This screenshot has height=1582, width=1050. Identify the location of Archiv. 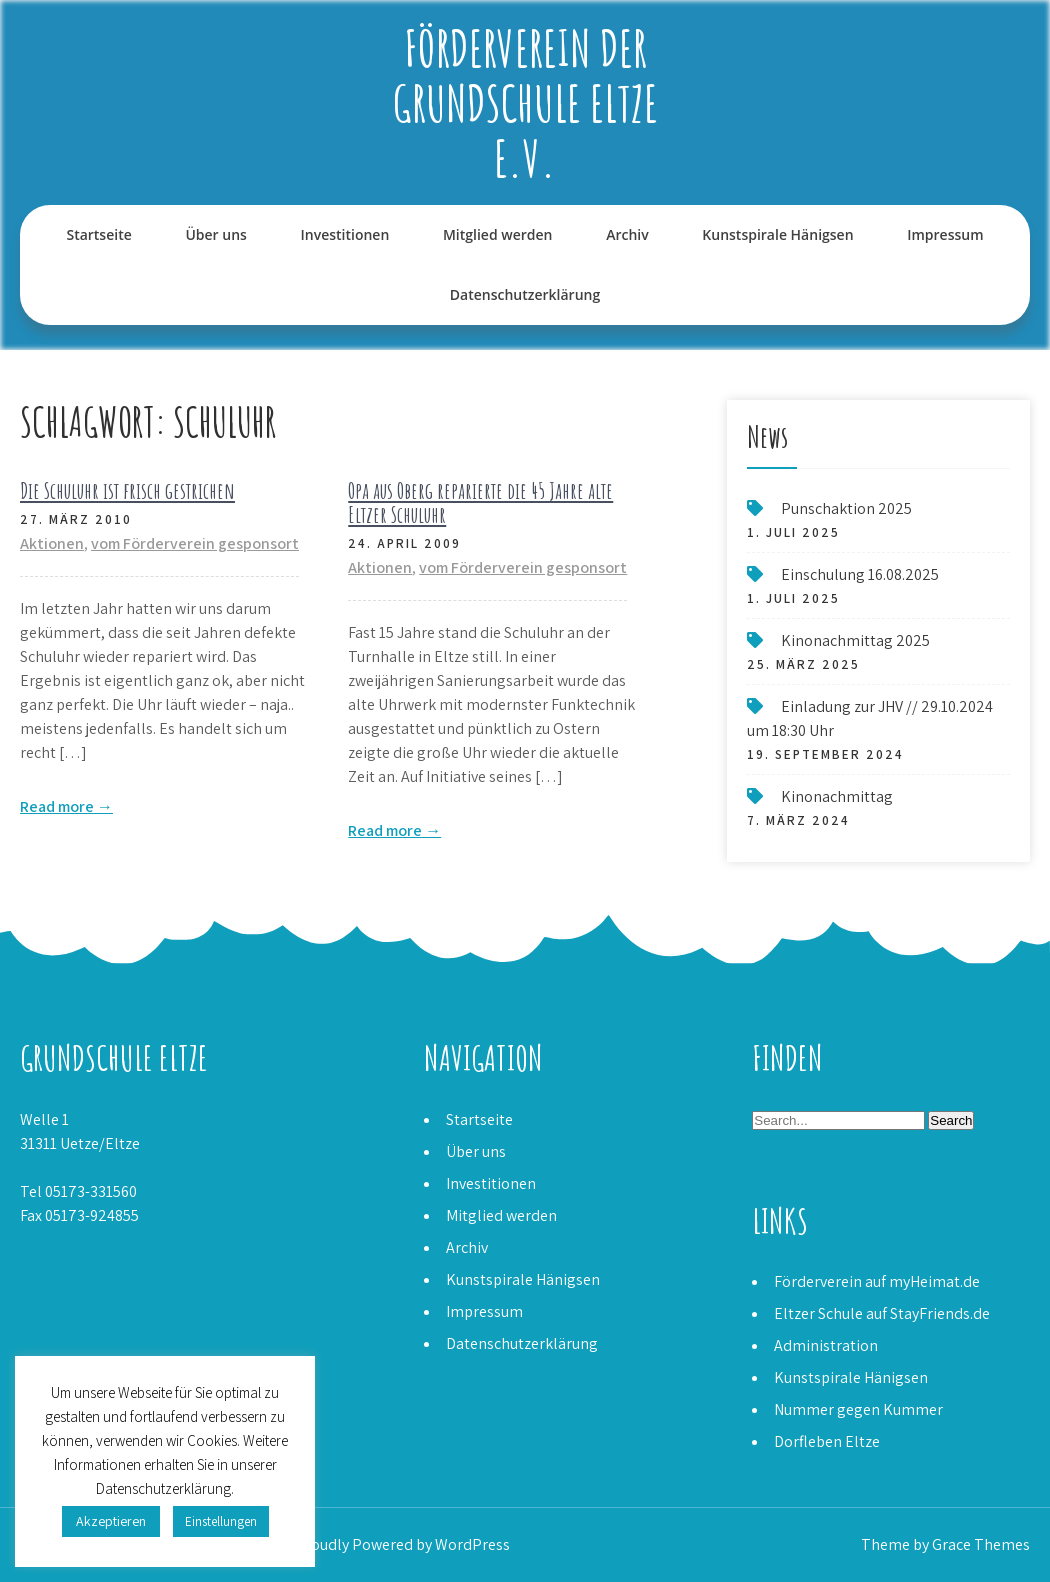
(627, 234).